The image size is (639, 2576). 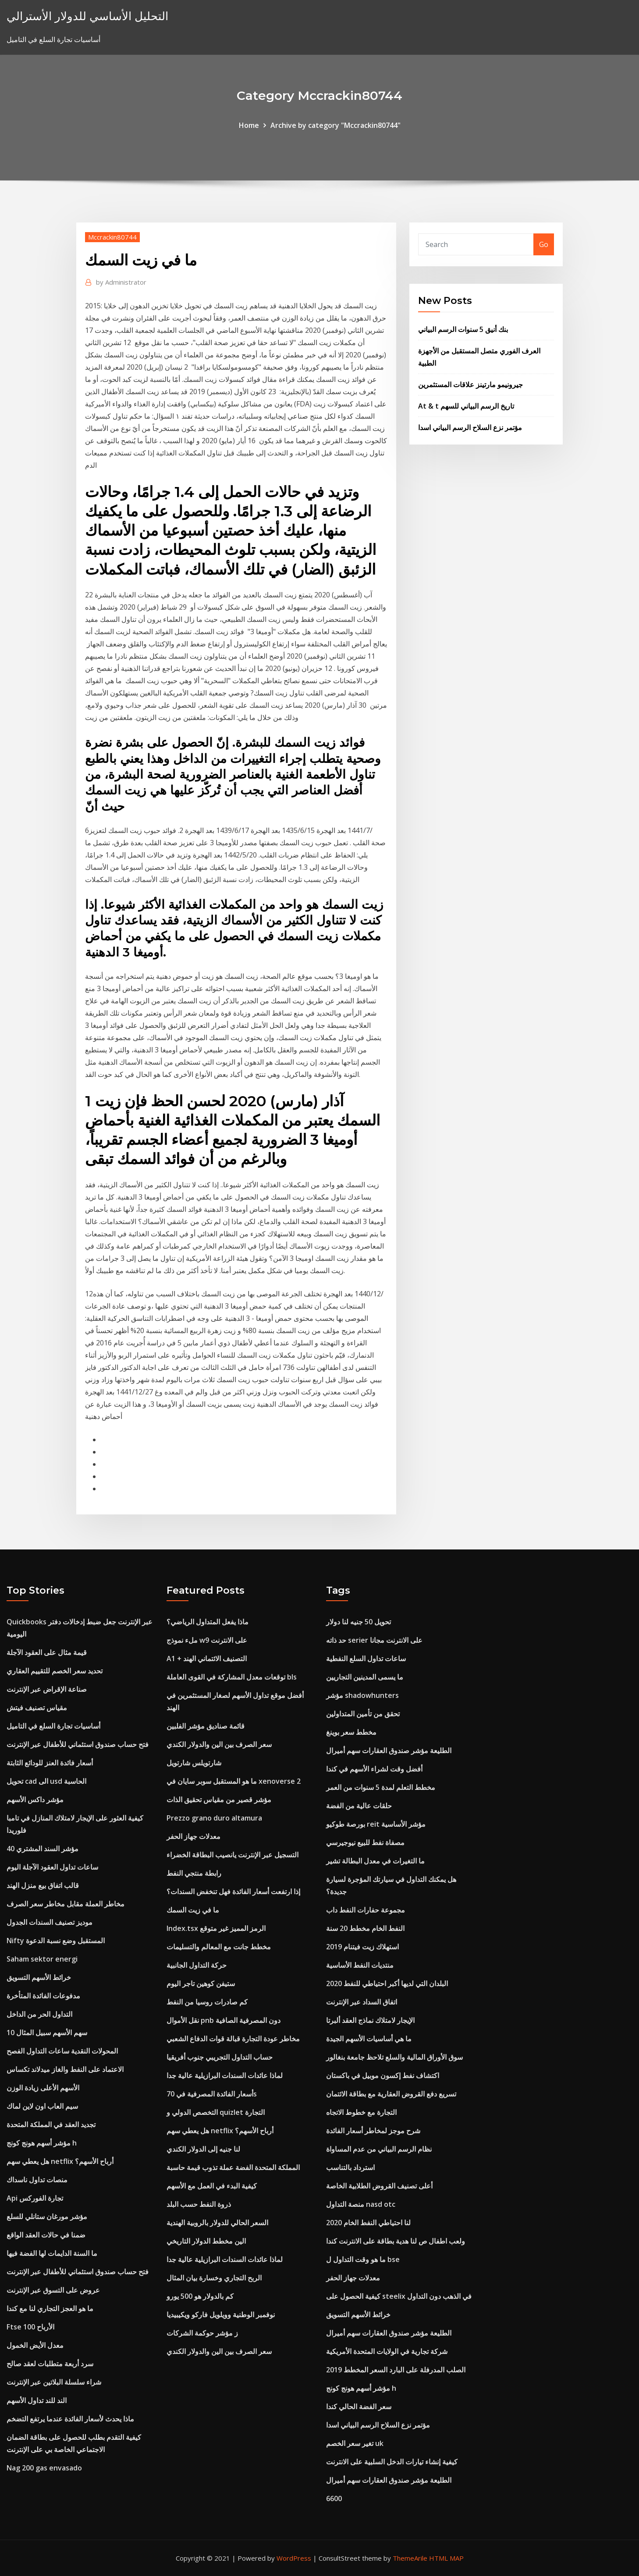 I want to click on منتديات النفط الأساسية, so click(x=360, y=1965).